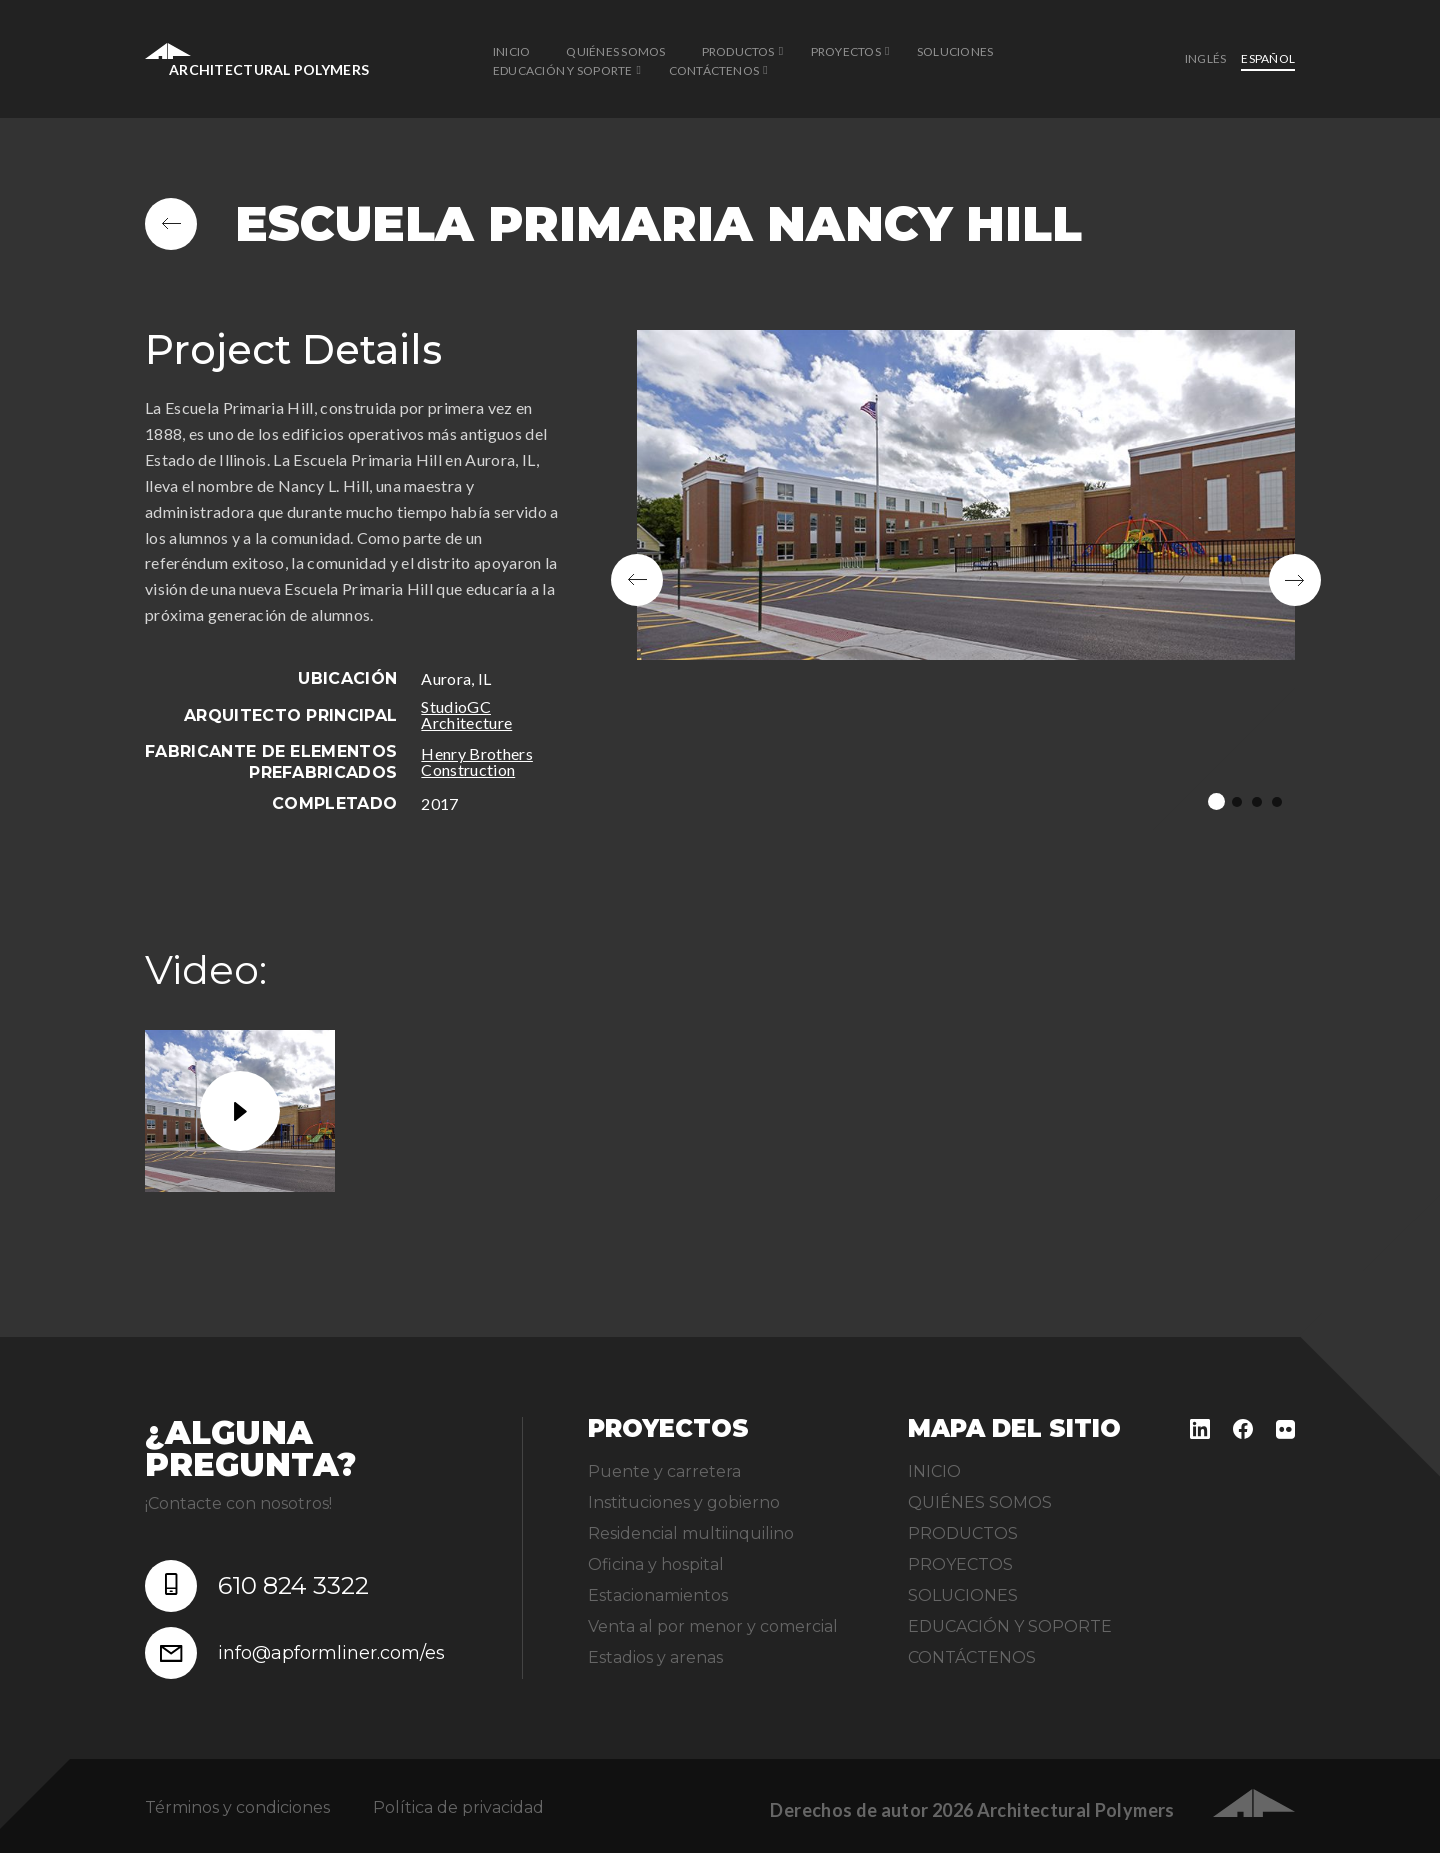 This screenshot has height=1853, width=1440. I want to click on Estadios y arenas, so click(655, 1657).